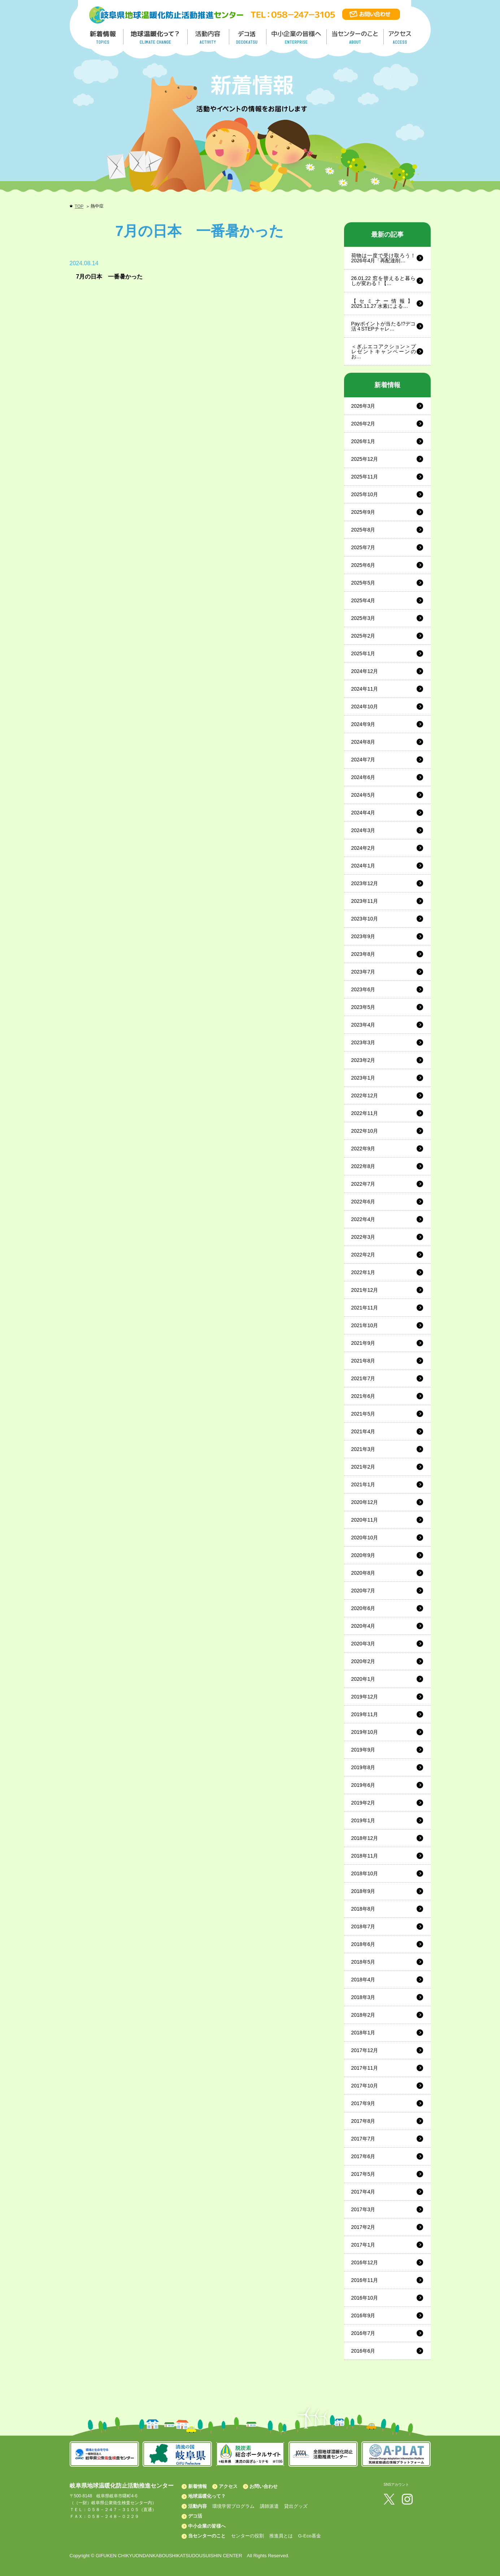 The image size is (500, 2576). What do you see at coordinates (364, 1856) in the screenshot?
I see `2018年11月` at bounding box center [364, 1856].